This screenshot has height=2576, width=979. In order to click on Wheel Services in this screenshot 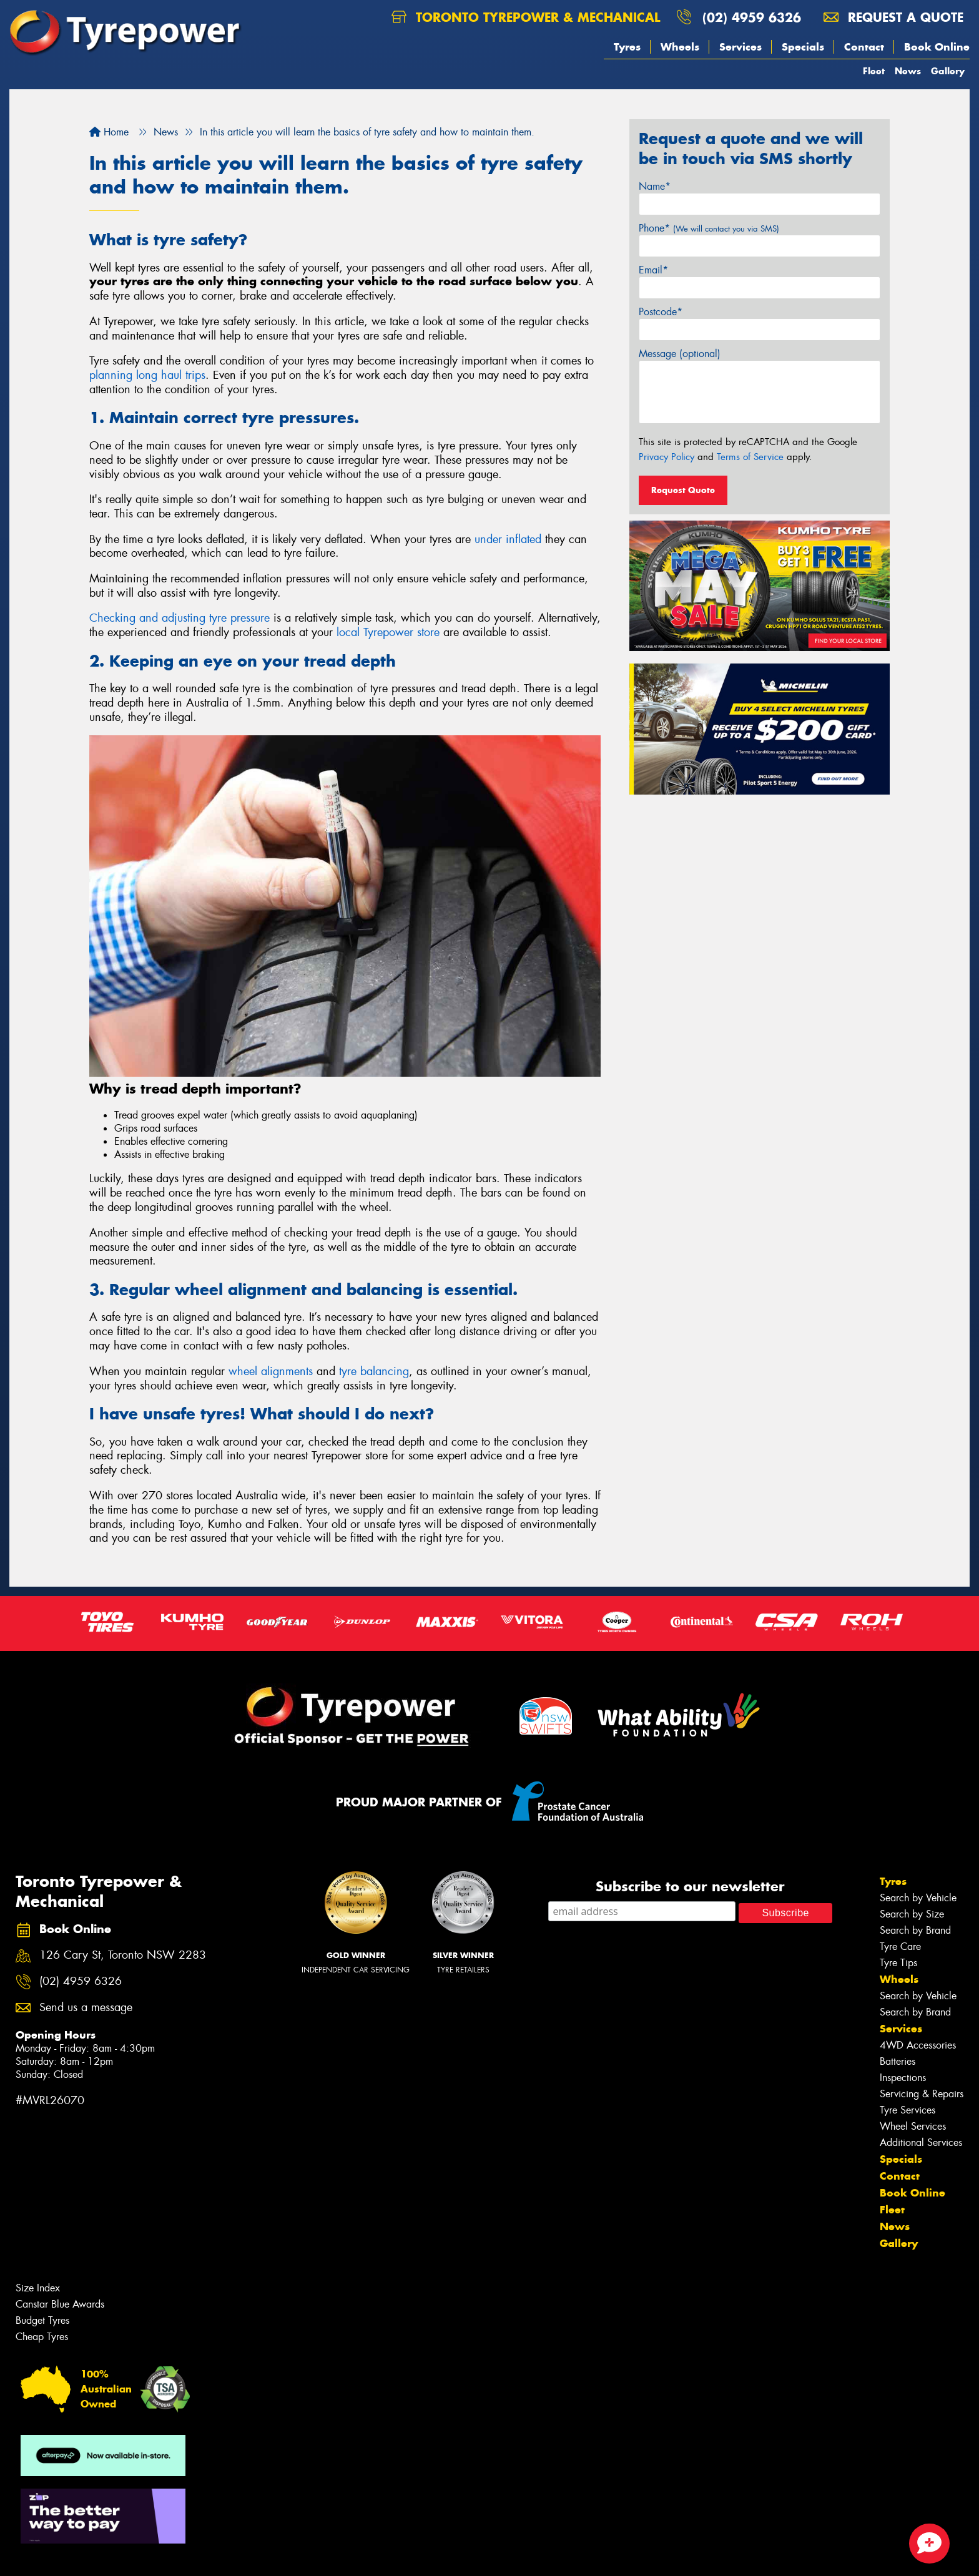, I will do `click(913, 2126)`.